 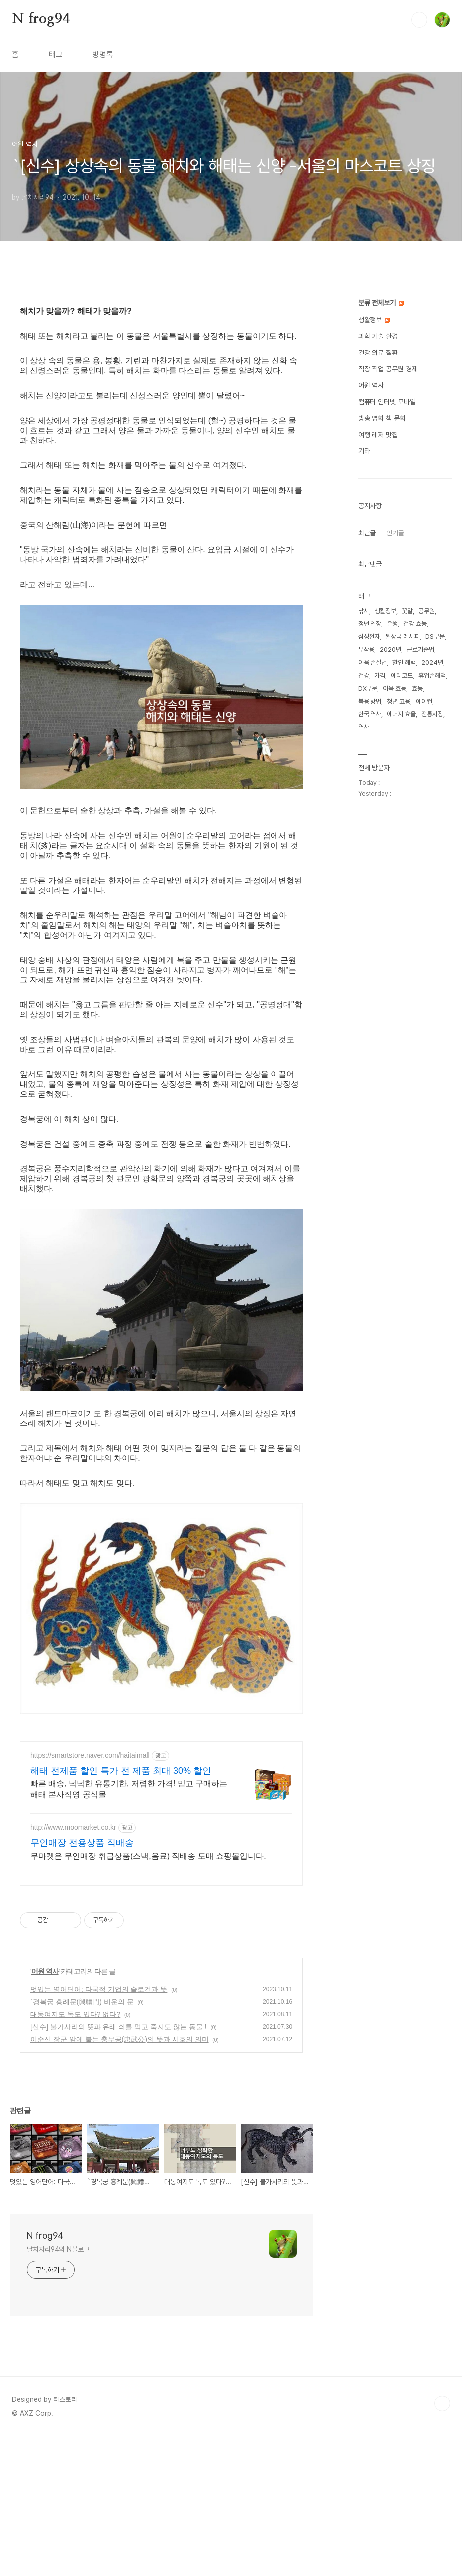 I want to click on DX부문, so click(x=367, y=688).